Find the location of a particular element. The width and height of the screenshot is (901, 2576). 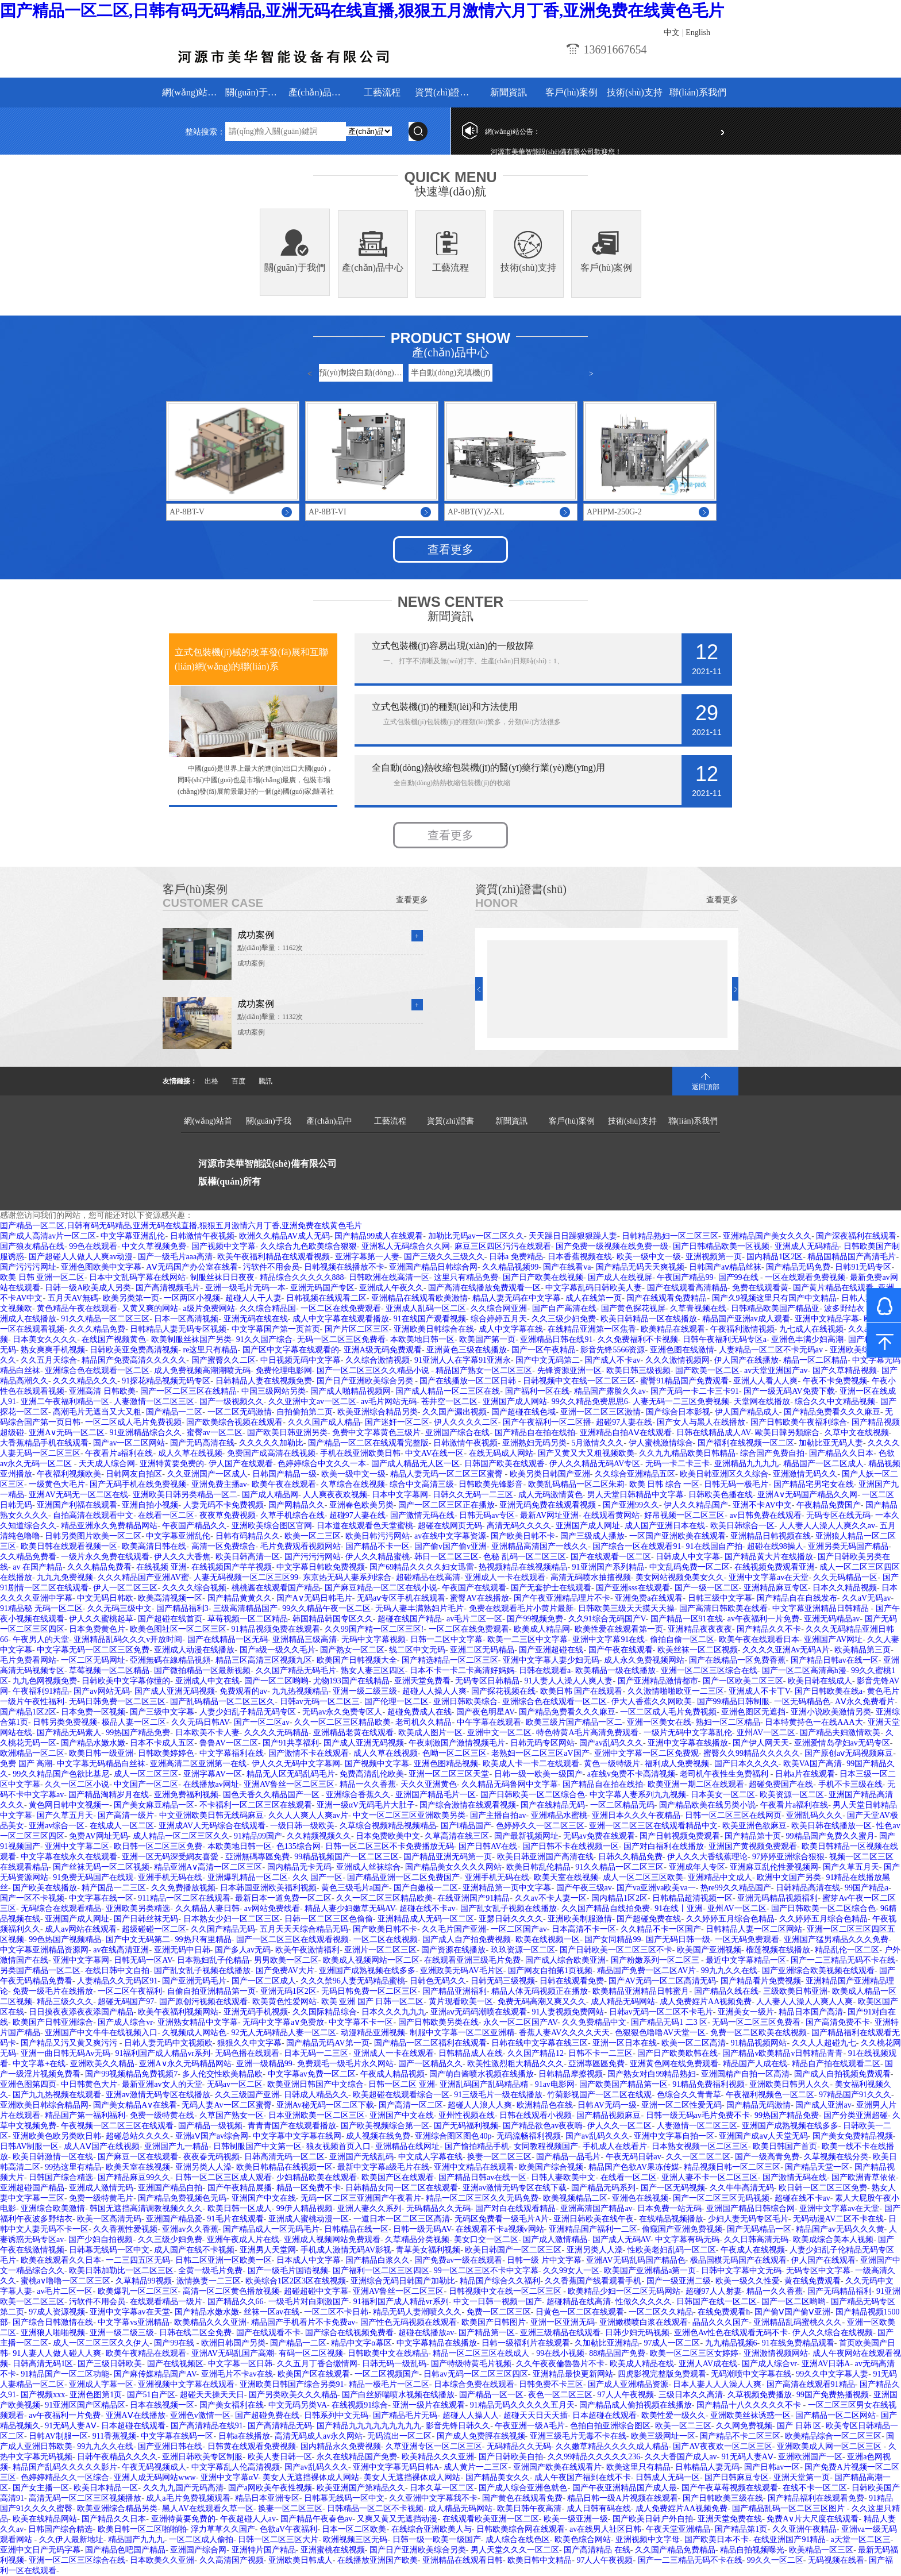

日本综合免费在线观看 is located at coordinates (474, 2384).